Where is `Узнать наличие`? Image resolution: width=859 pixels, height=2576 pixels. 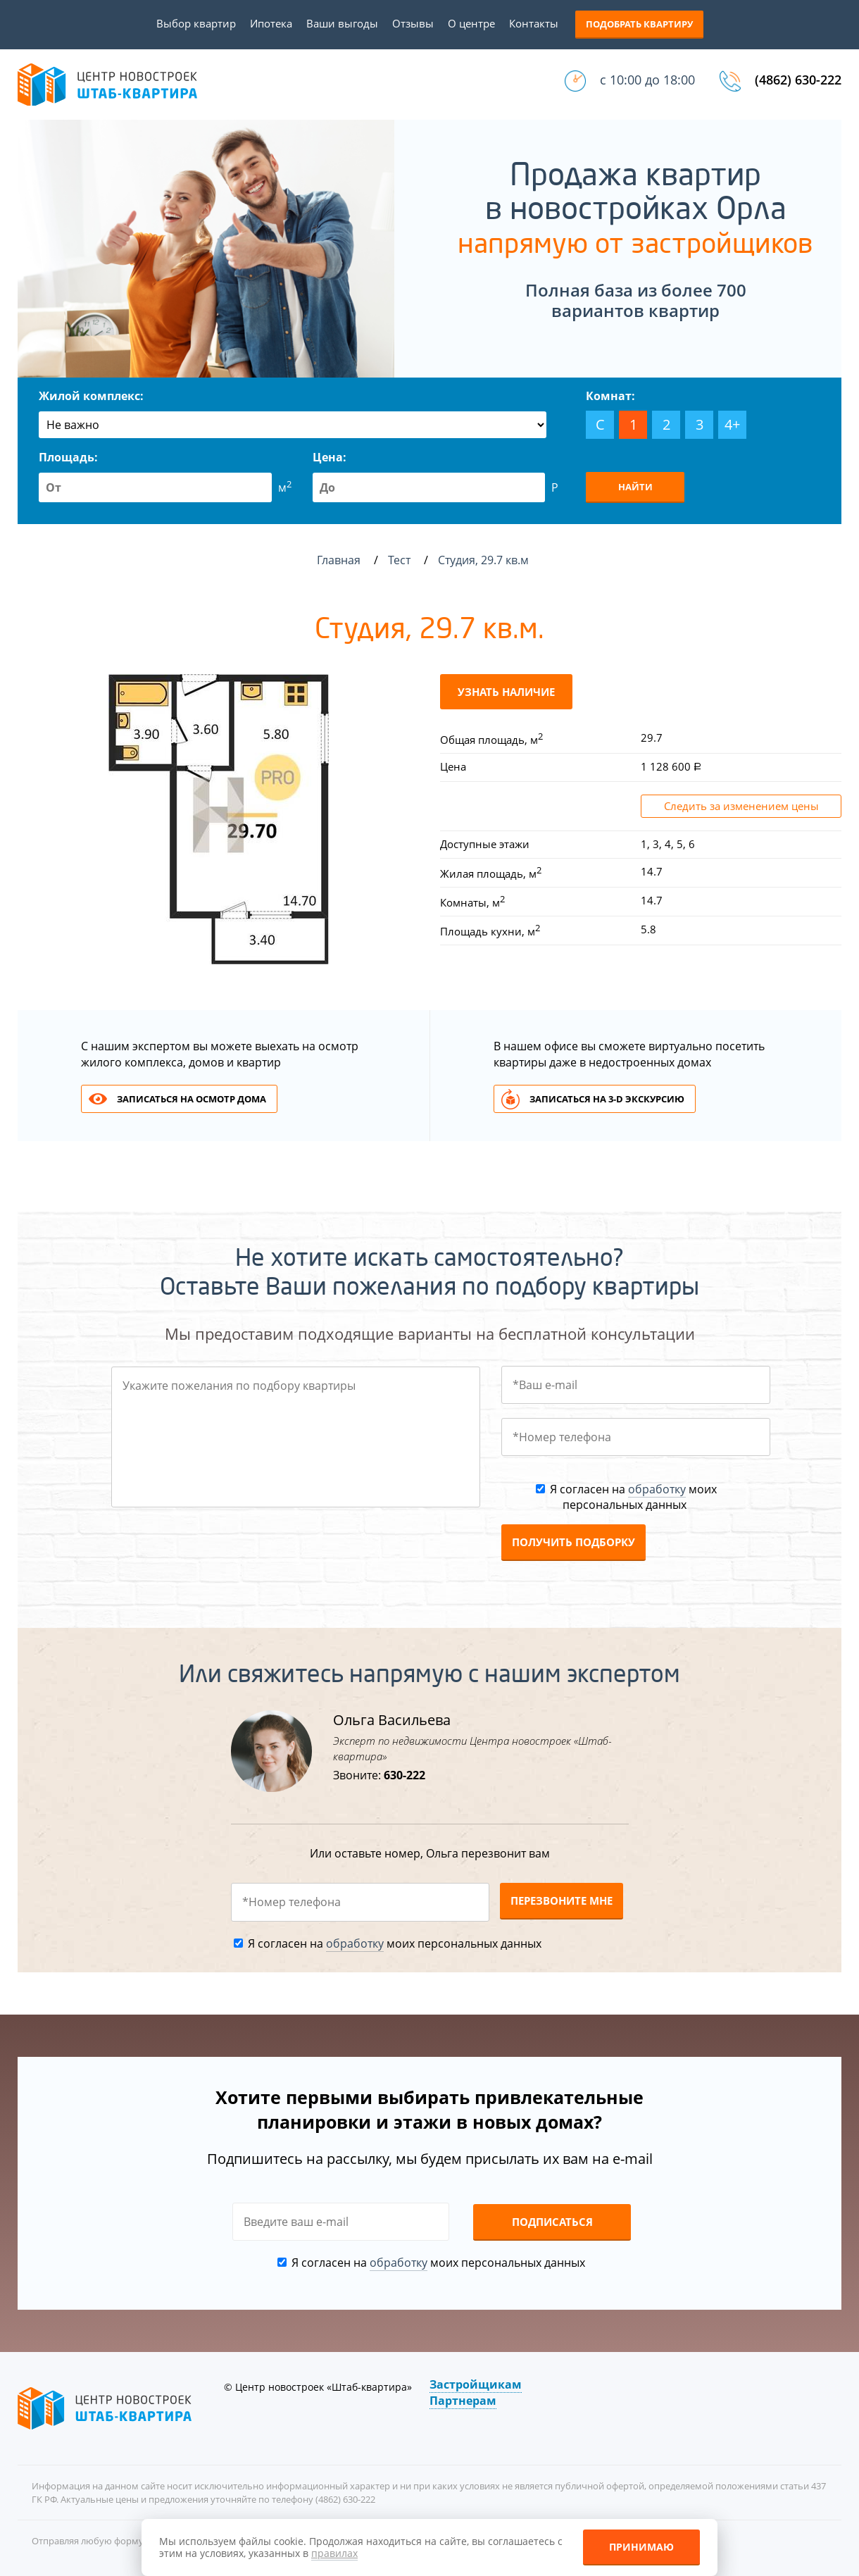
Узнать наличие is located at coordinates (506, 692).